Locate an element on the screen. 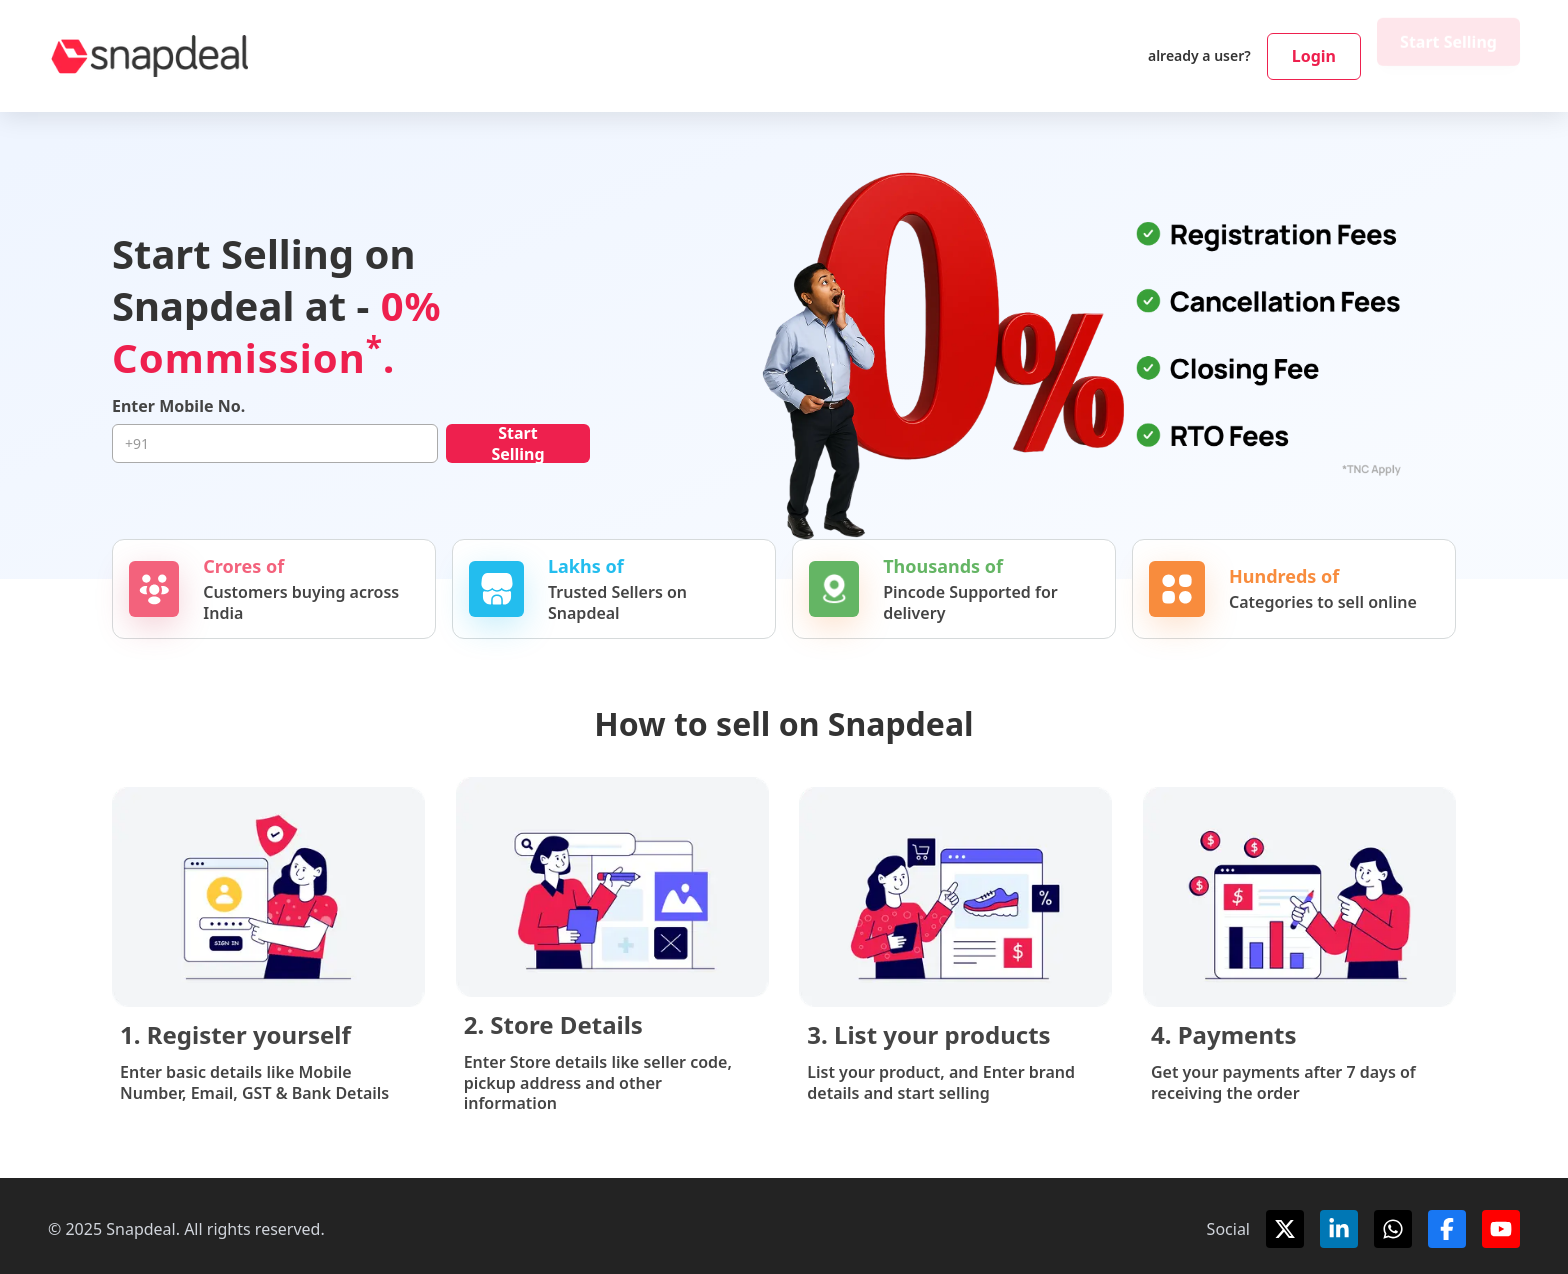 The width and height of the screenshot is (1568, 1274). Start Selling is located at coordinates (1448, 56).